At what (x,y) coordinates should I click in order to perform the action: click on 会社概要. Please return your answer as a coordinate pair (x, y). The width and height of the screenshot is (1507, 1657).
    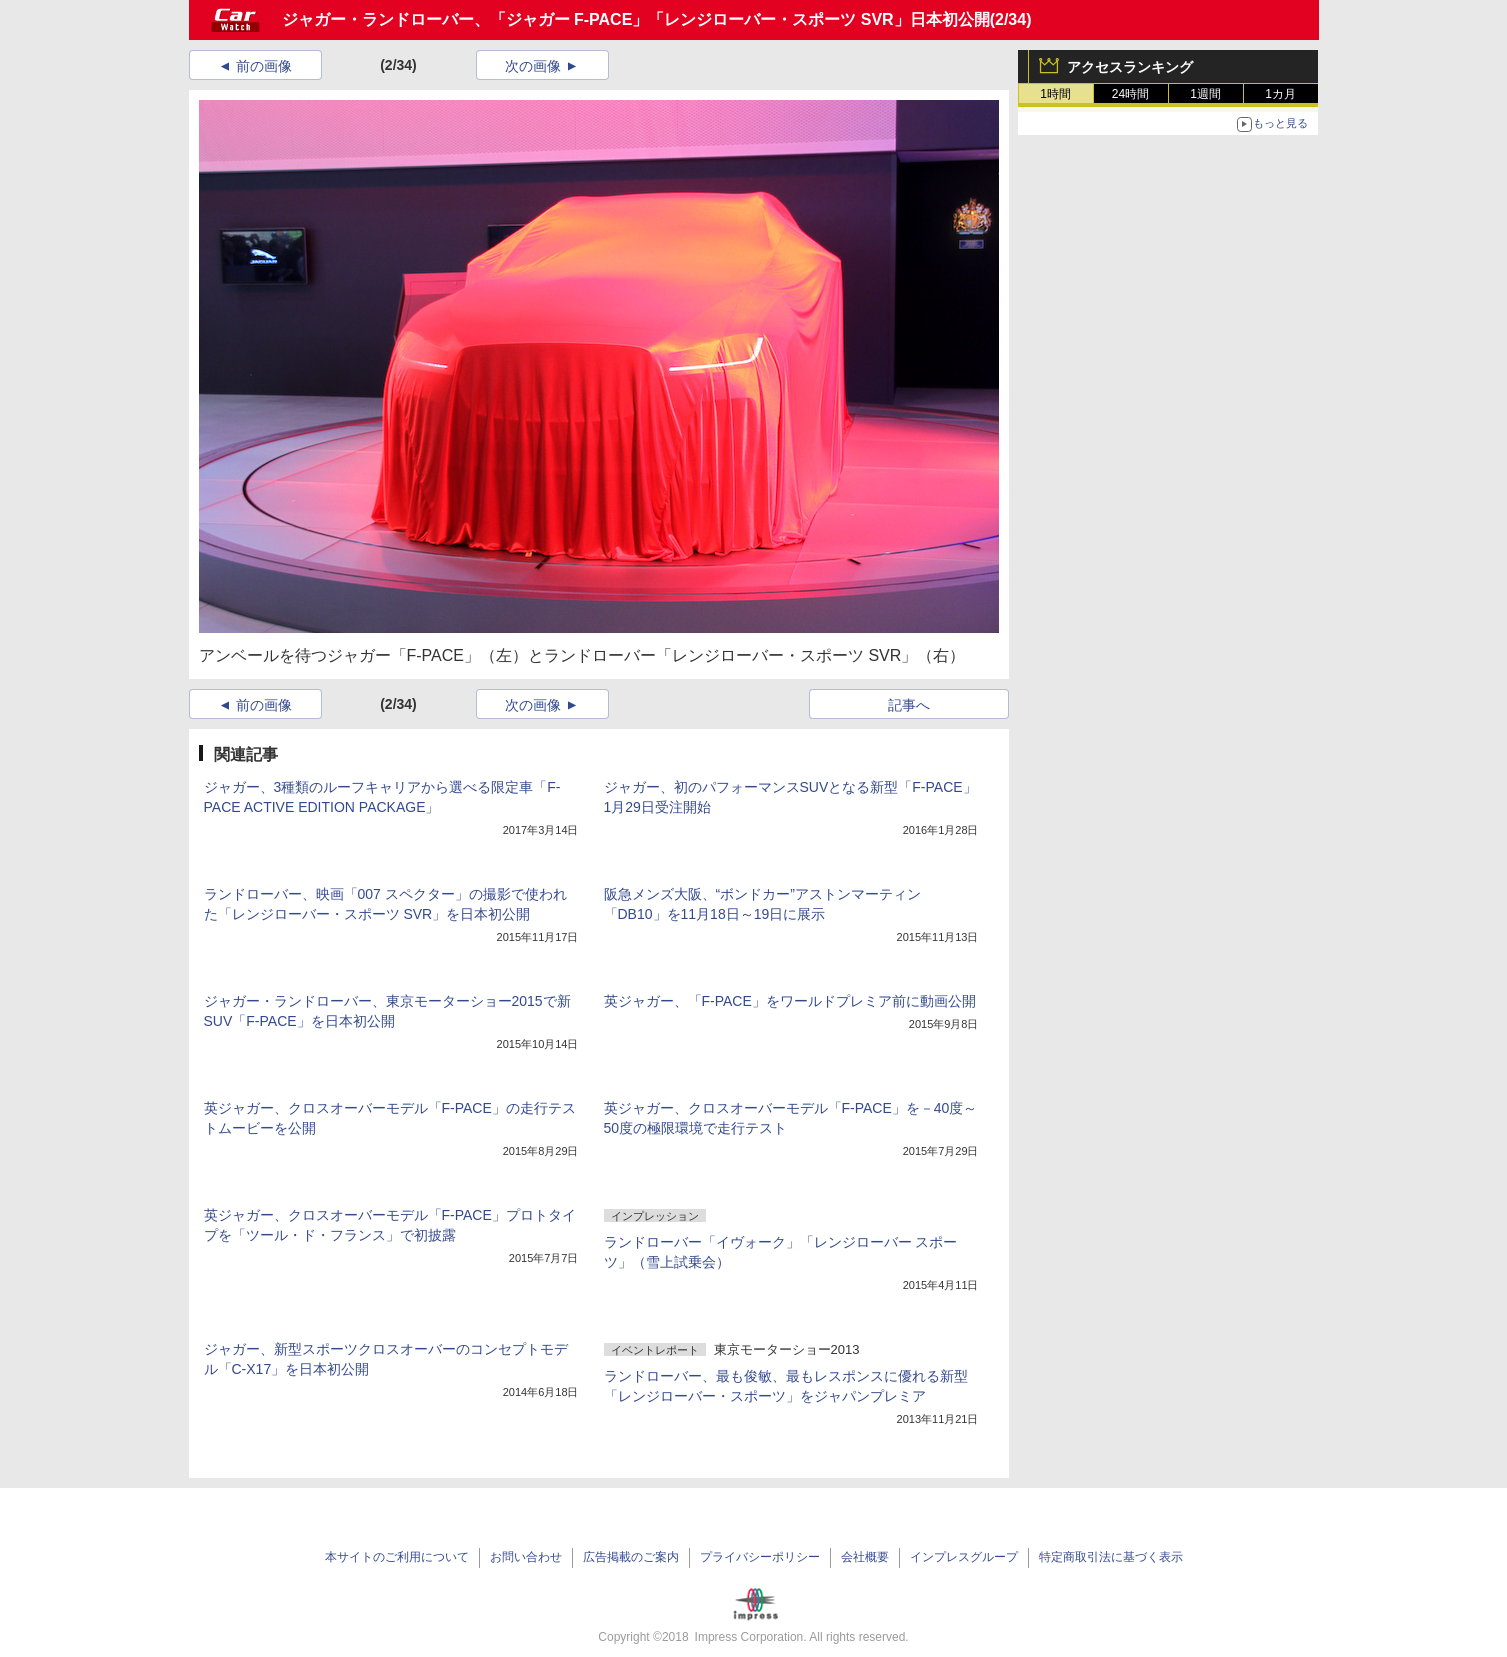
    Looking at the image, I should click on (865, 1557).